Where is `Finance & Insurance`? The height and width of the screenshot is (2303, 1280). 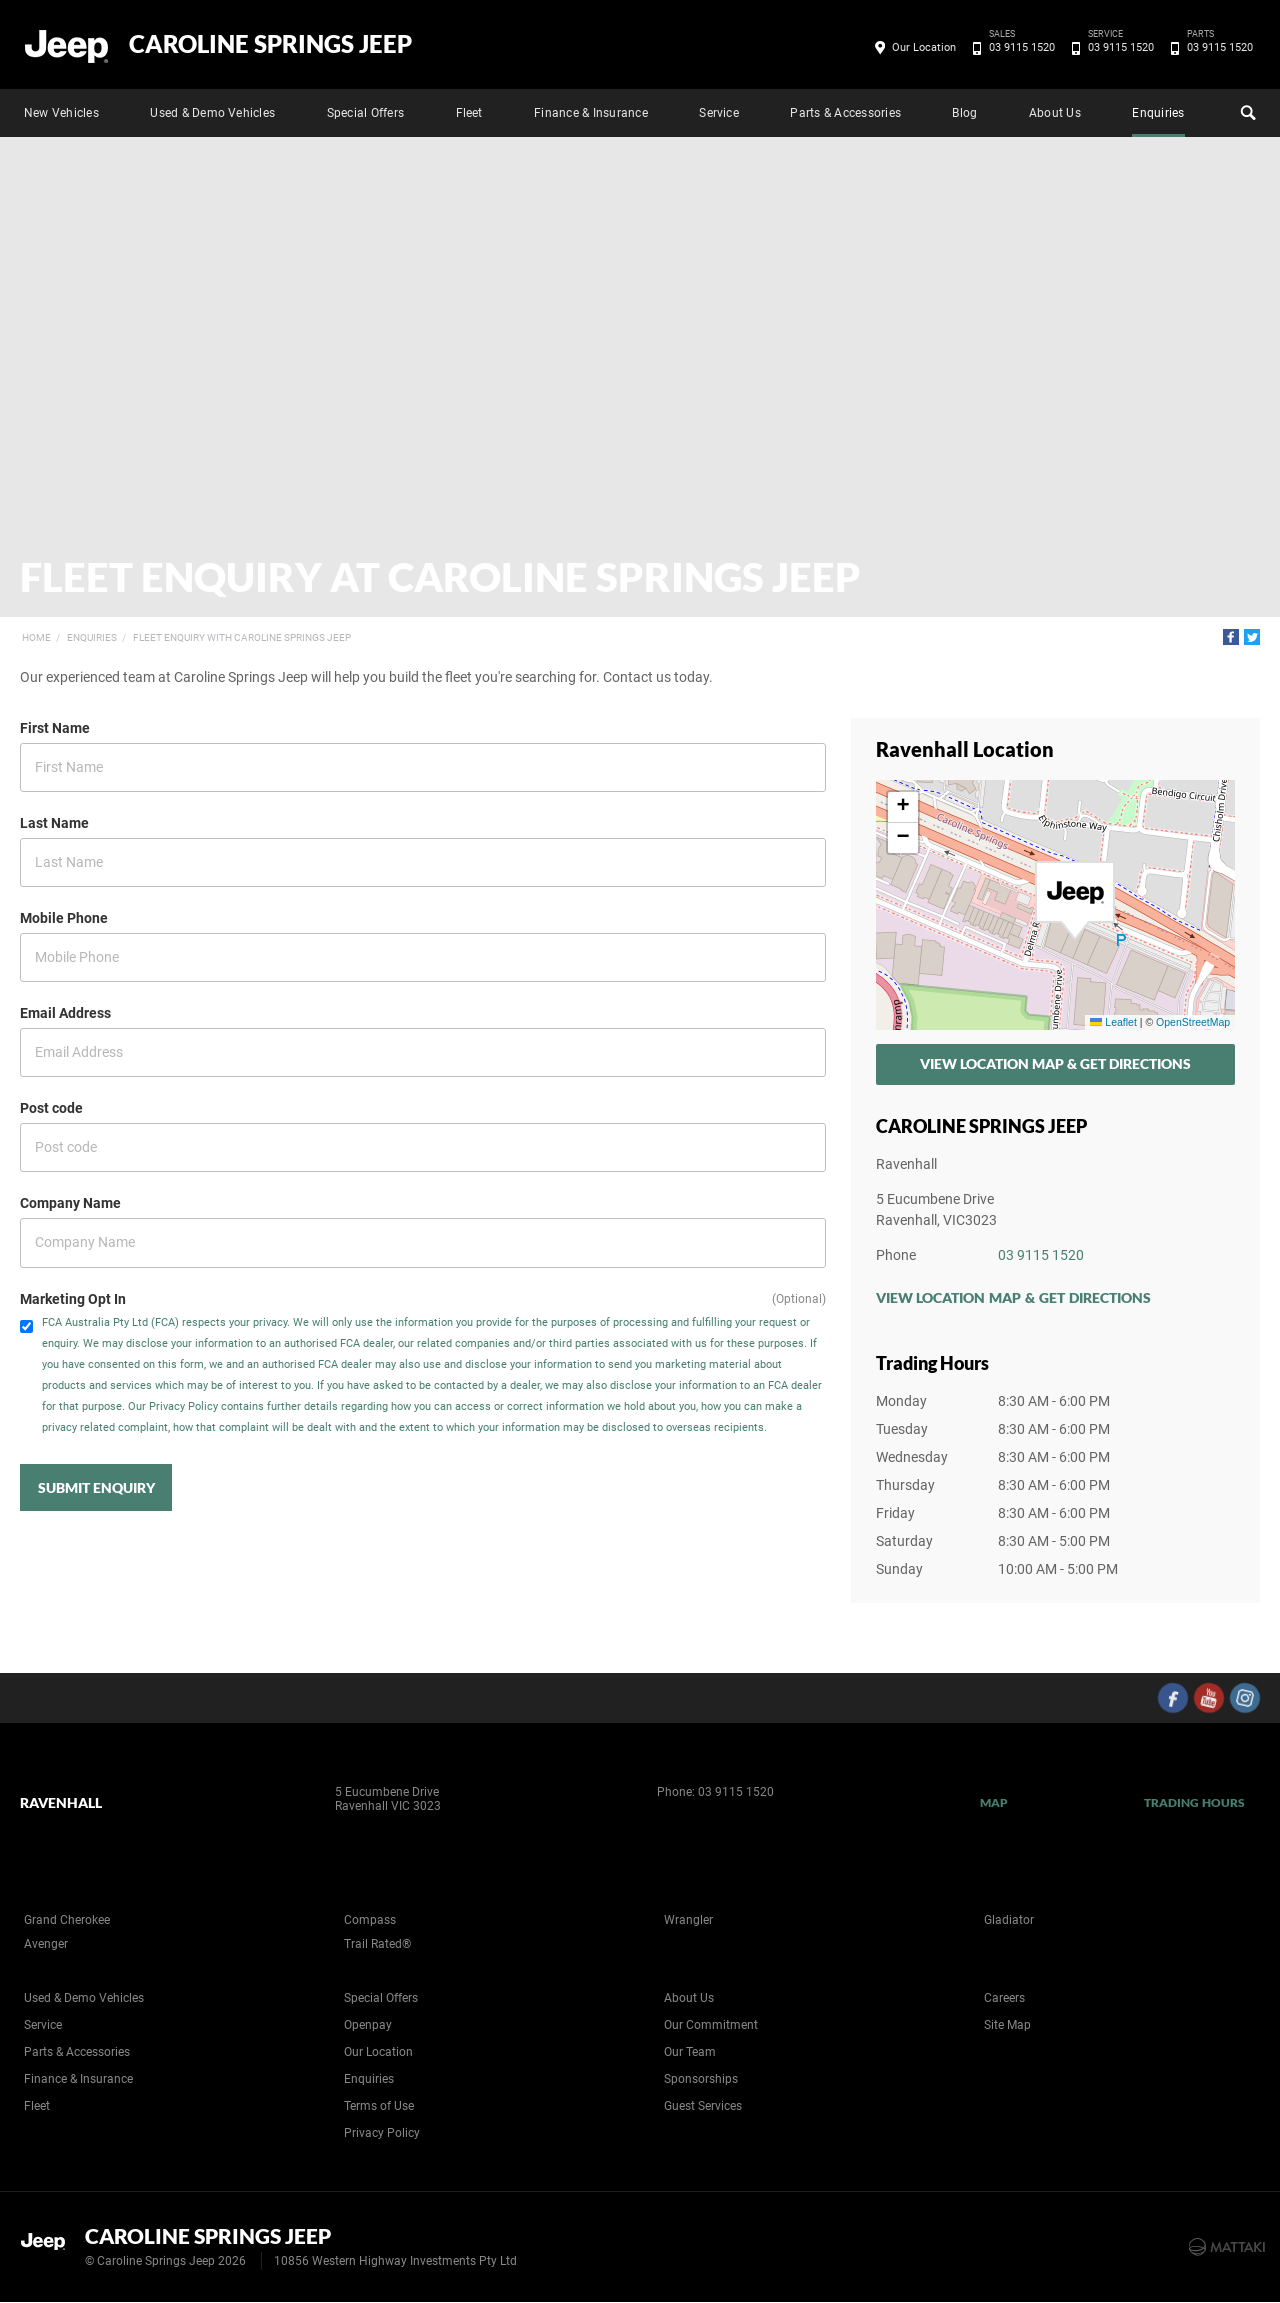 Finance & Insurance is located at coordinates (591, 113).